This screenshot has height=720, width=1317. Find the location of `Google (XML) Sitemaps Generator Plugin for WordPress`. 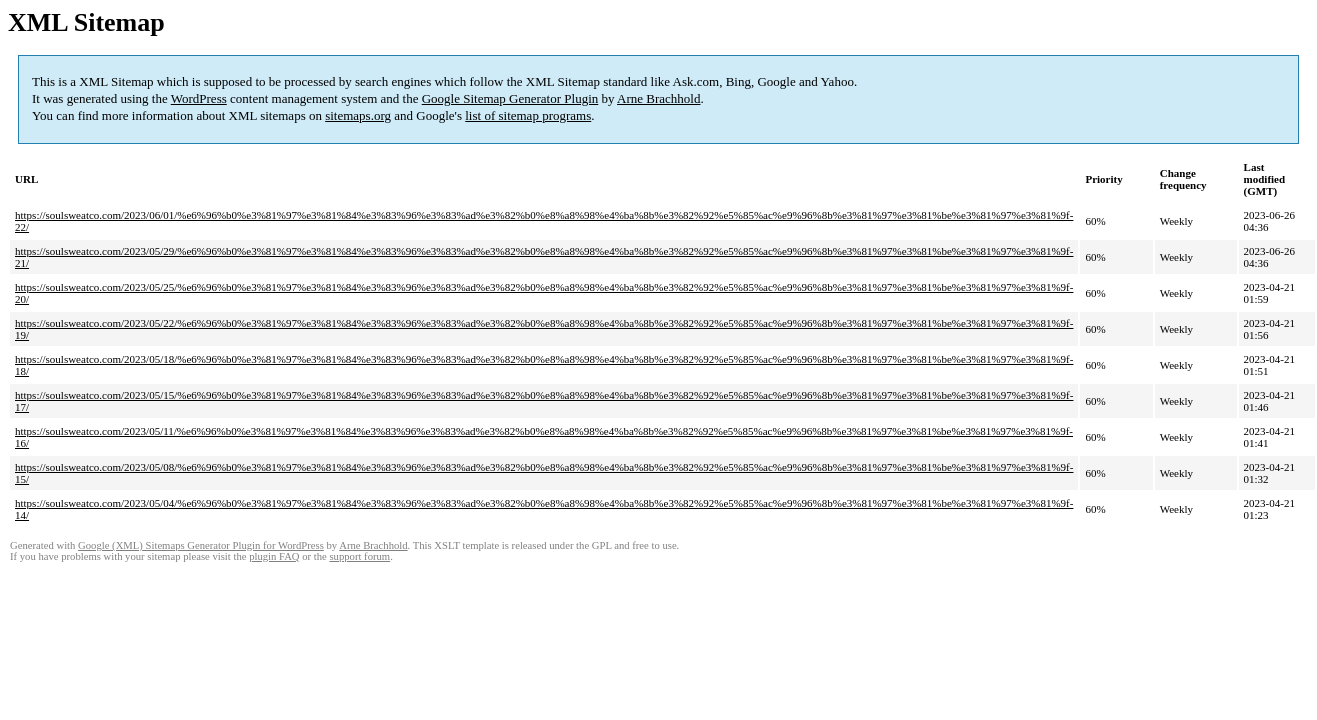

Google (XML) Sitemaps Generator Plugin for WordPress is located at coordinates (201, 545).